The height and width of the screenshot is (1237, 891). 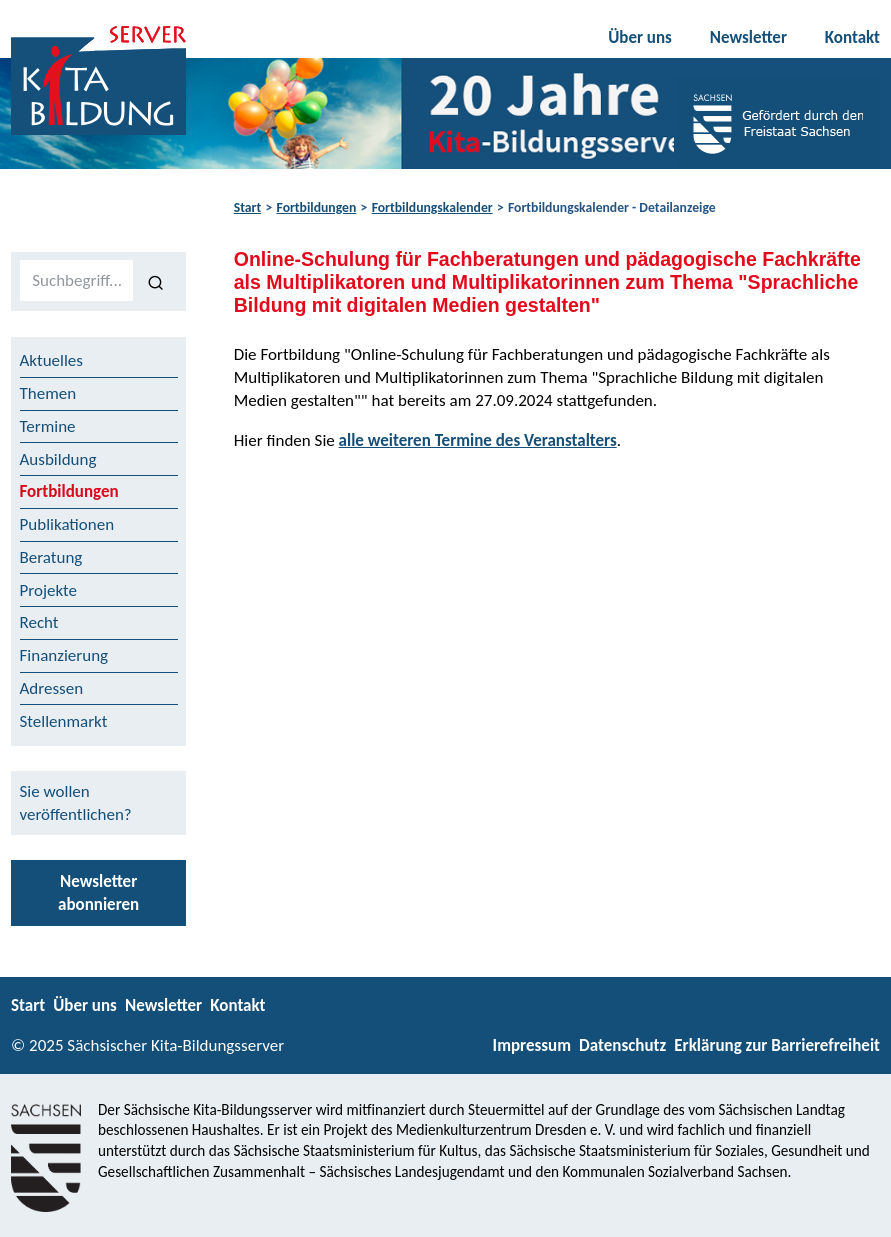 What do you see at coordinates (51, 360) in the screenshot?
I see `Aktuelles` at bounding box center [51, 360].